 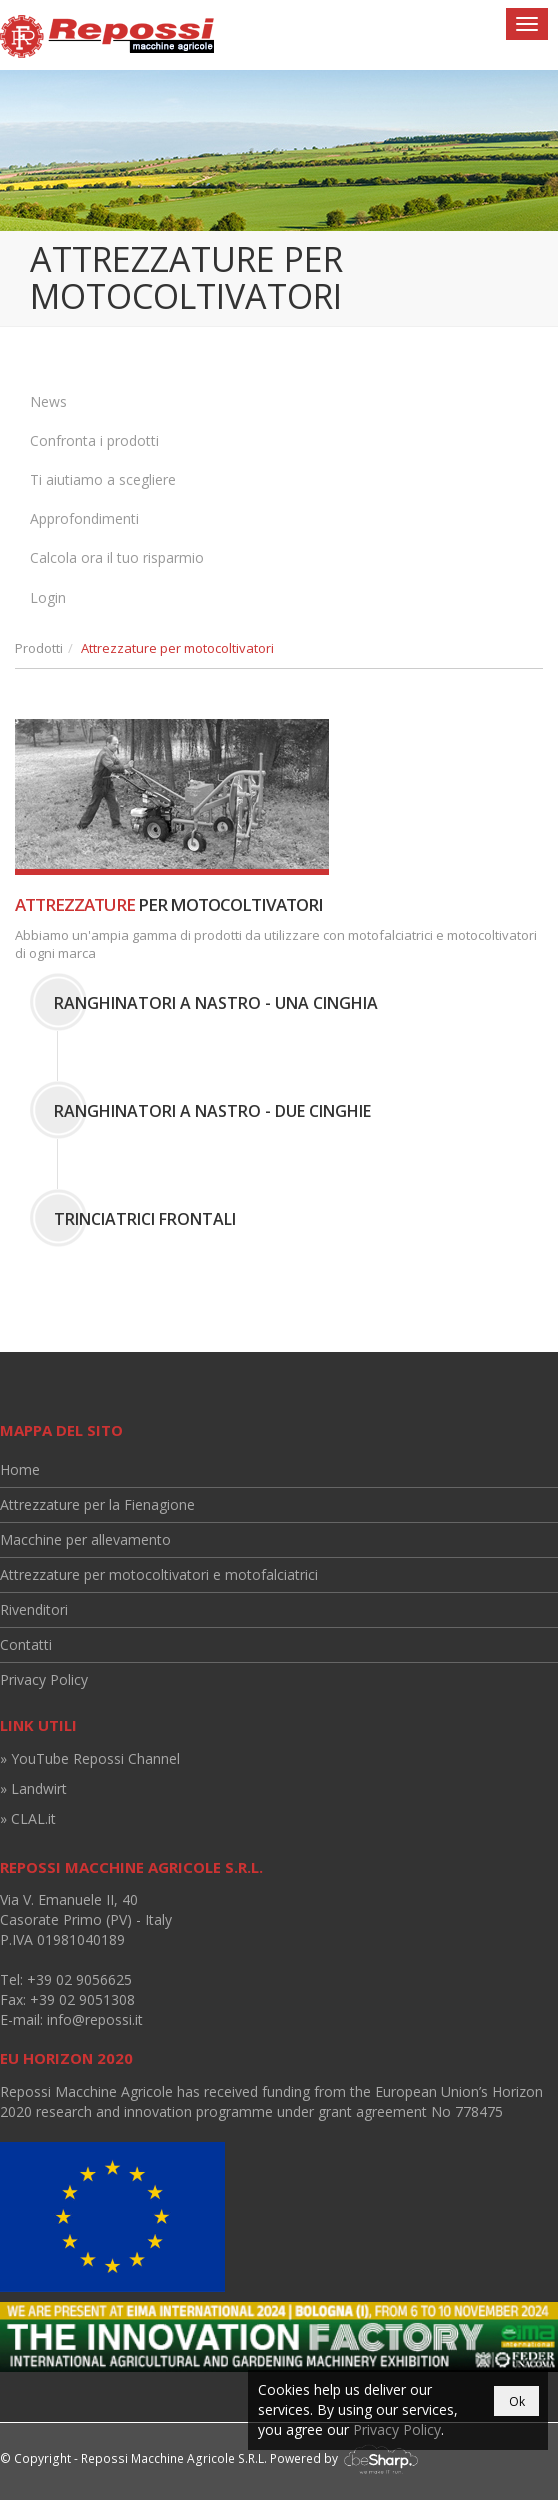 I want to click on Attrezzature per la Fienagione, so click(x=97, y=1504).